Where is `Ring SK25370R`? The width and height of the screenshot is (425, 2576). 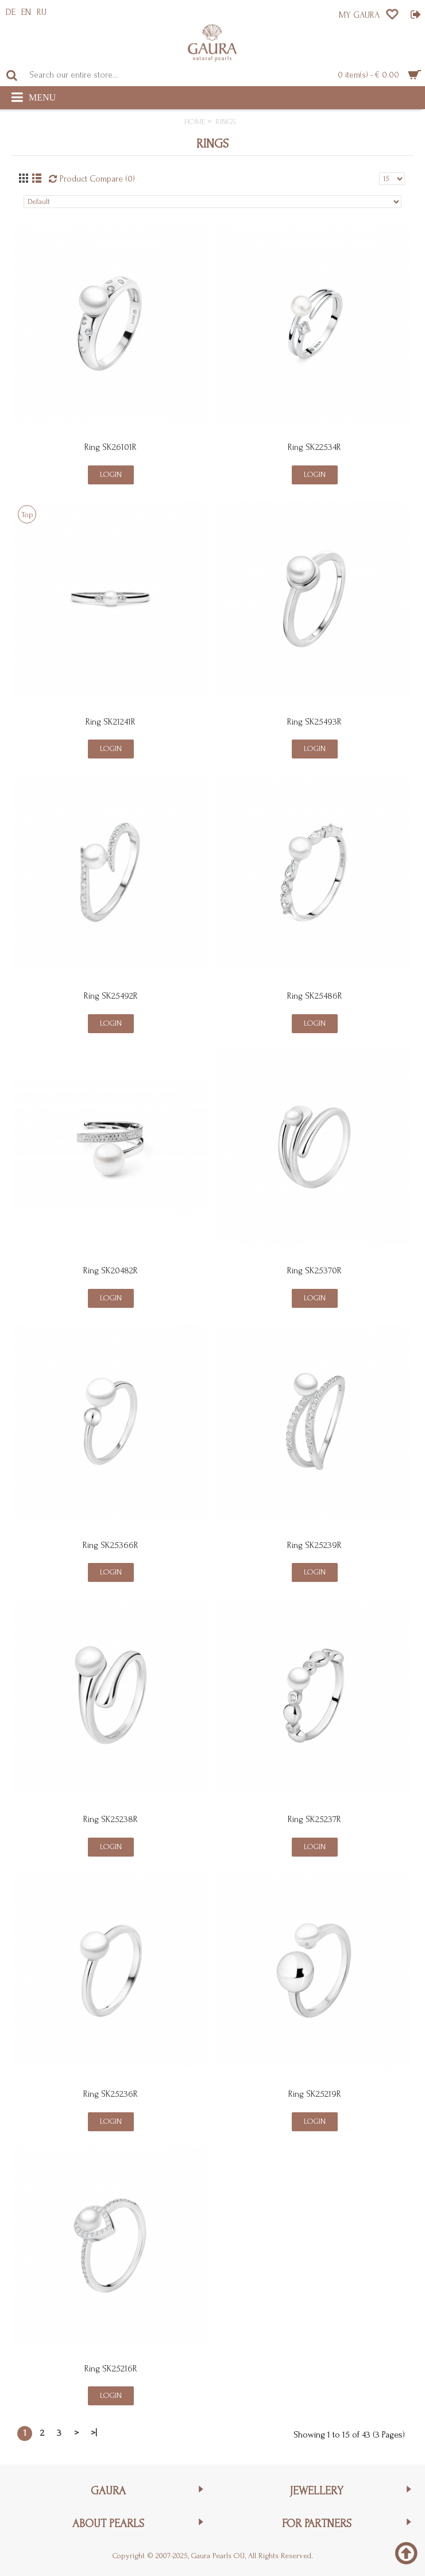
Ring SK25370R is located at coordinates (314, 1270).